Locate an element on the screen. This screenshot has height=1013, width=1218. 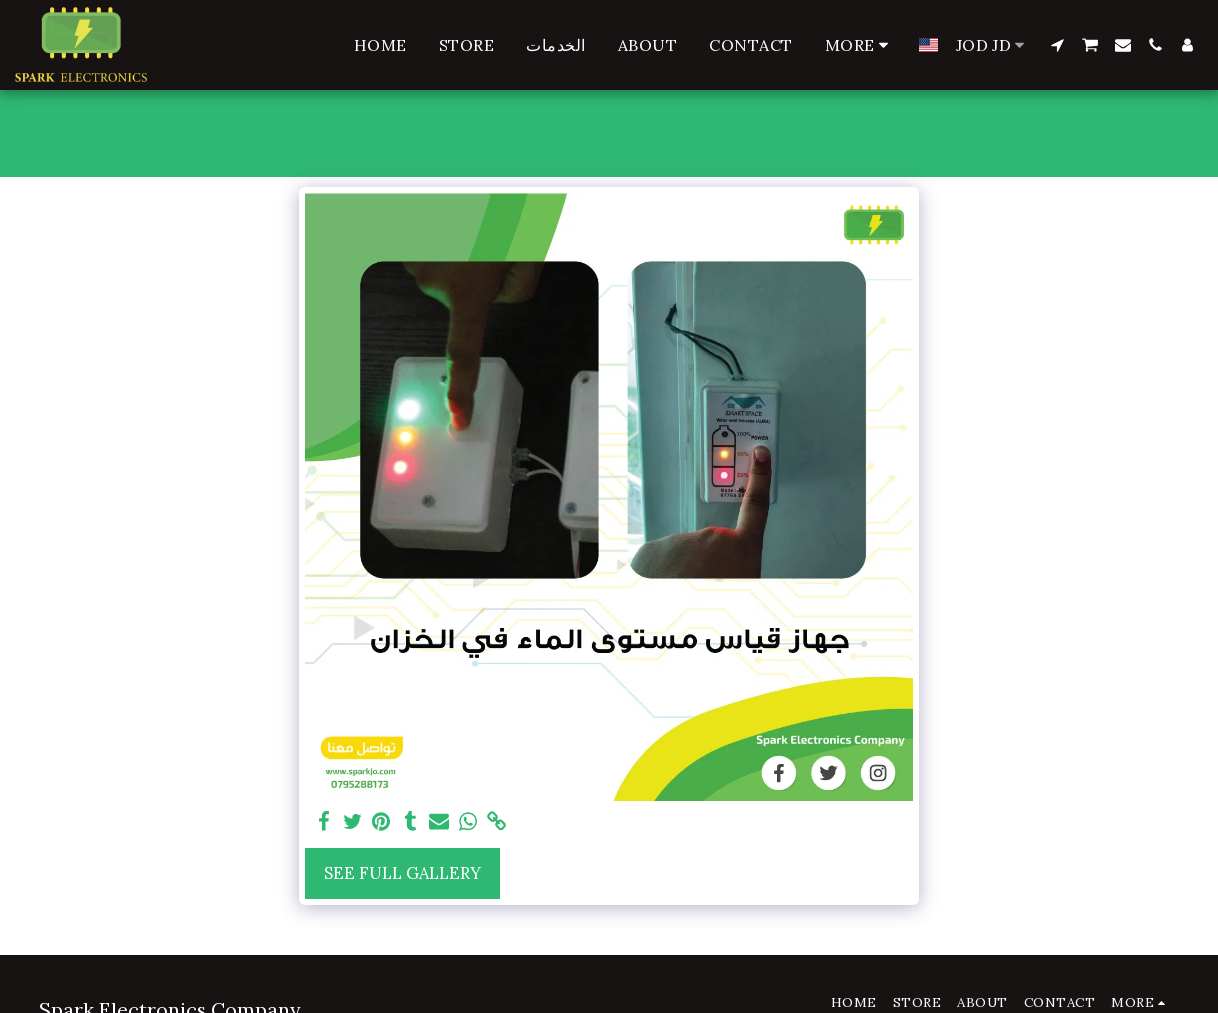
[button] is located at coordinates (1057, 45).